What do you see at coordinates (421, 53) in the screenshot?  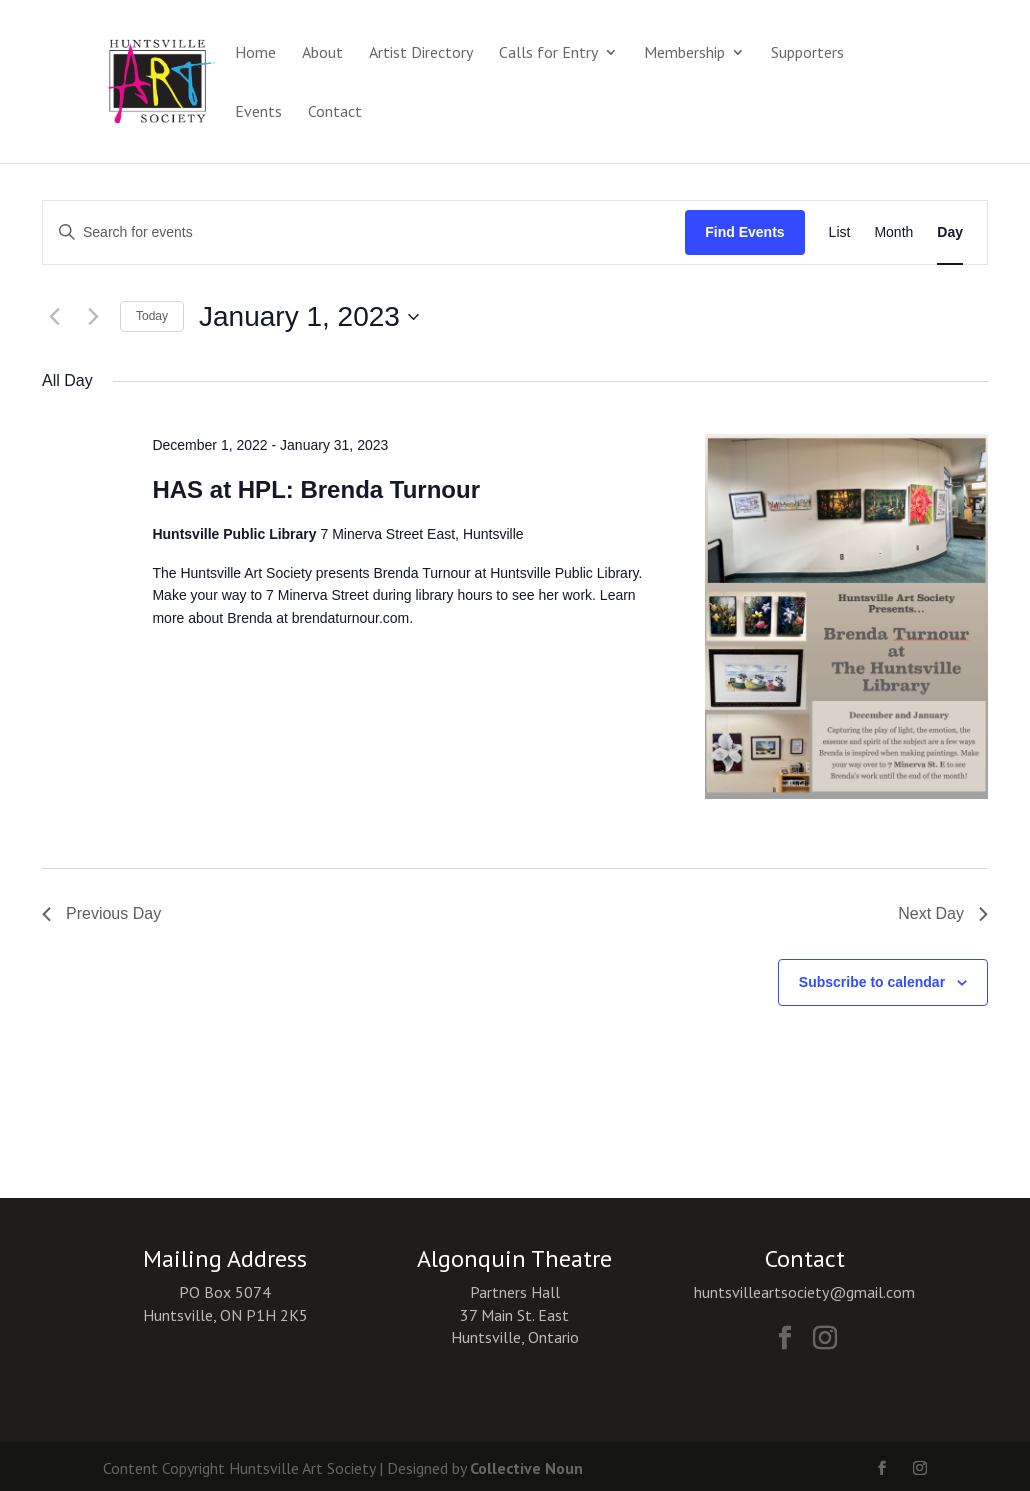 I see `Artist Directory` at bounding box center [421, 53].